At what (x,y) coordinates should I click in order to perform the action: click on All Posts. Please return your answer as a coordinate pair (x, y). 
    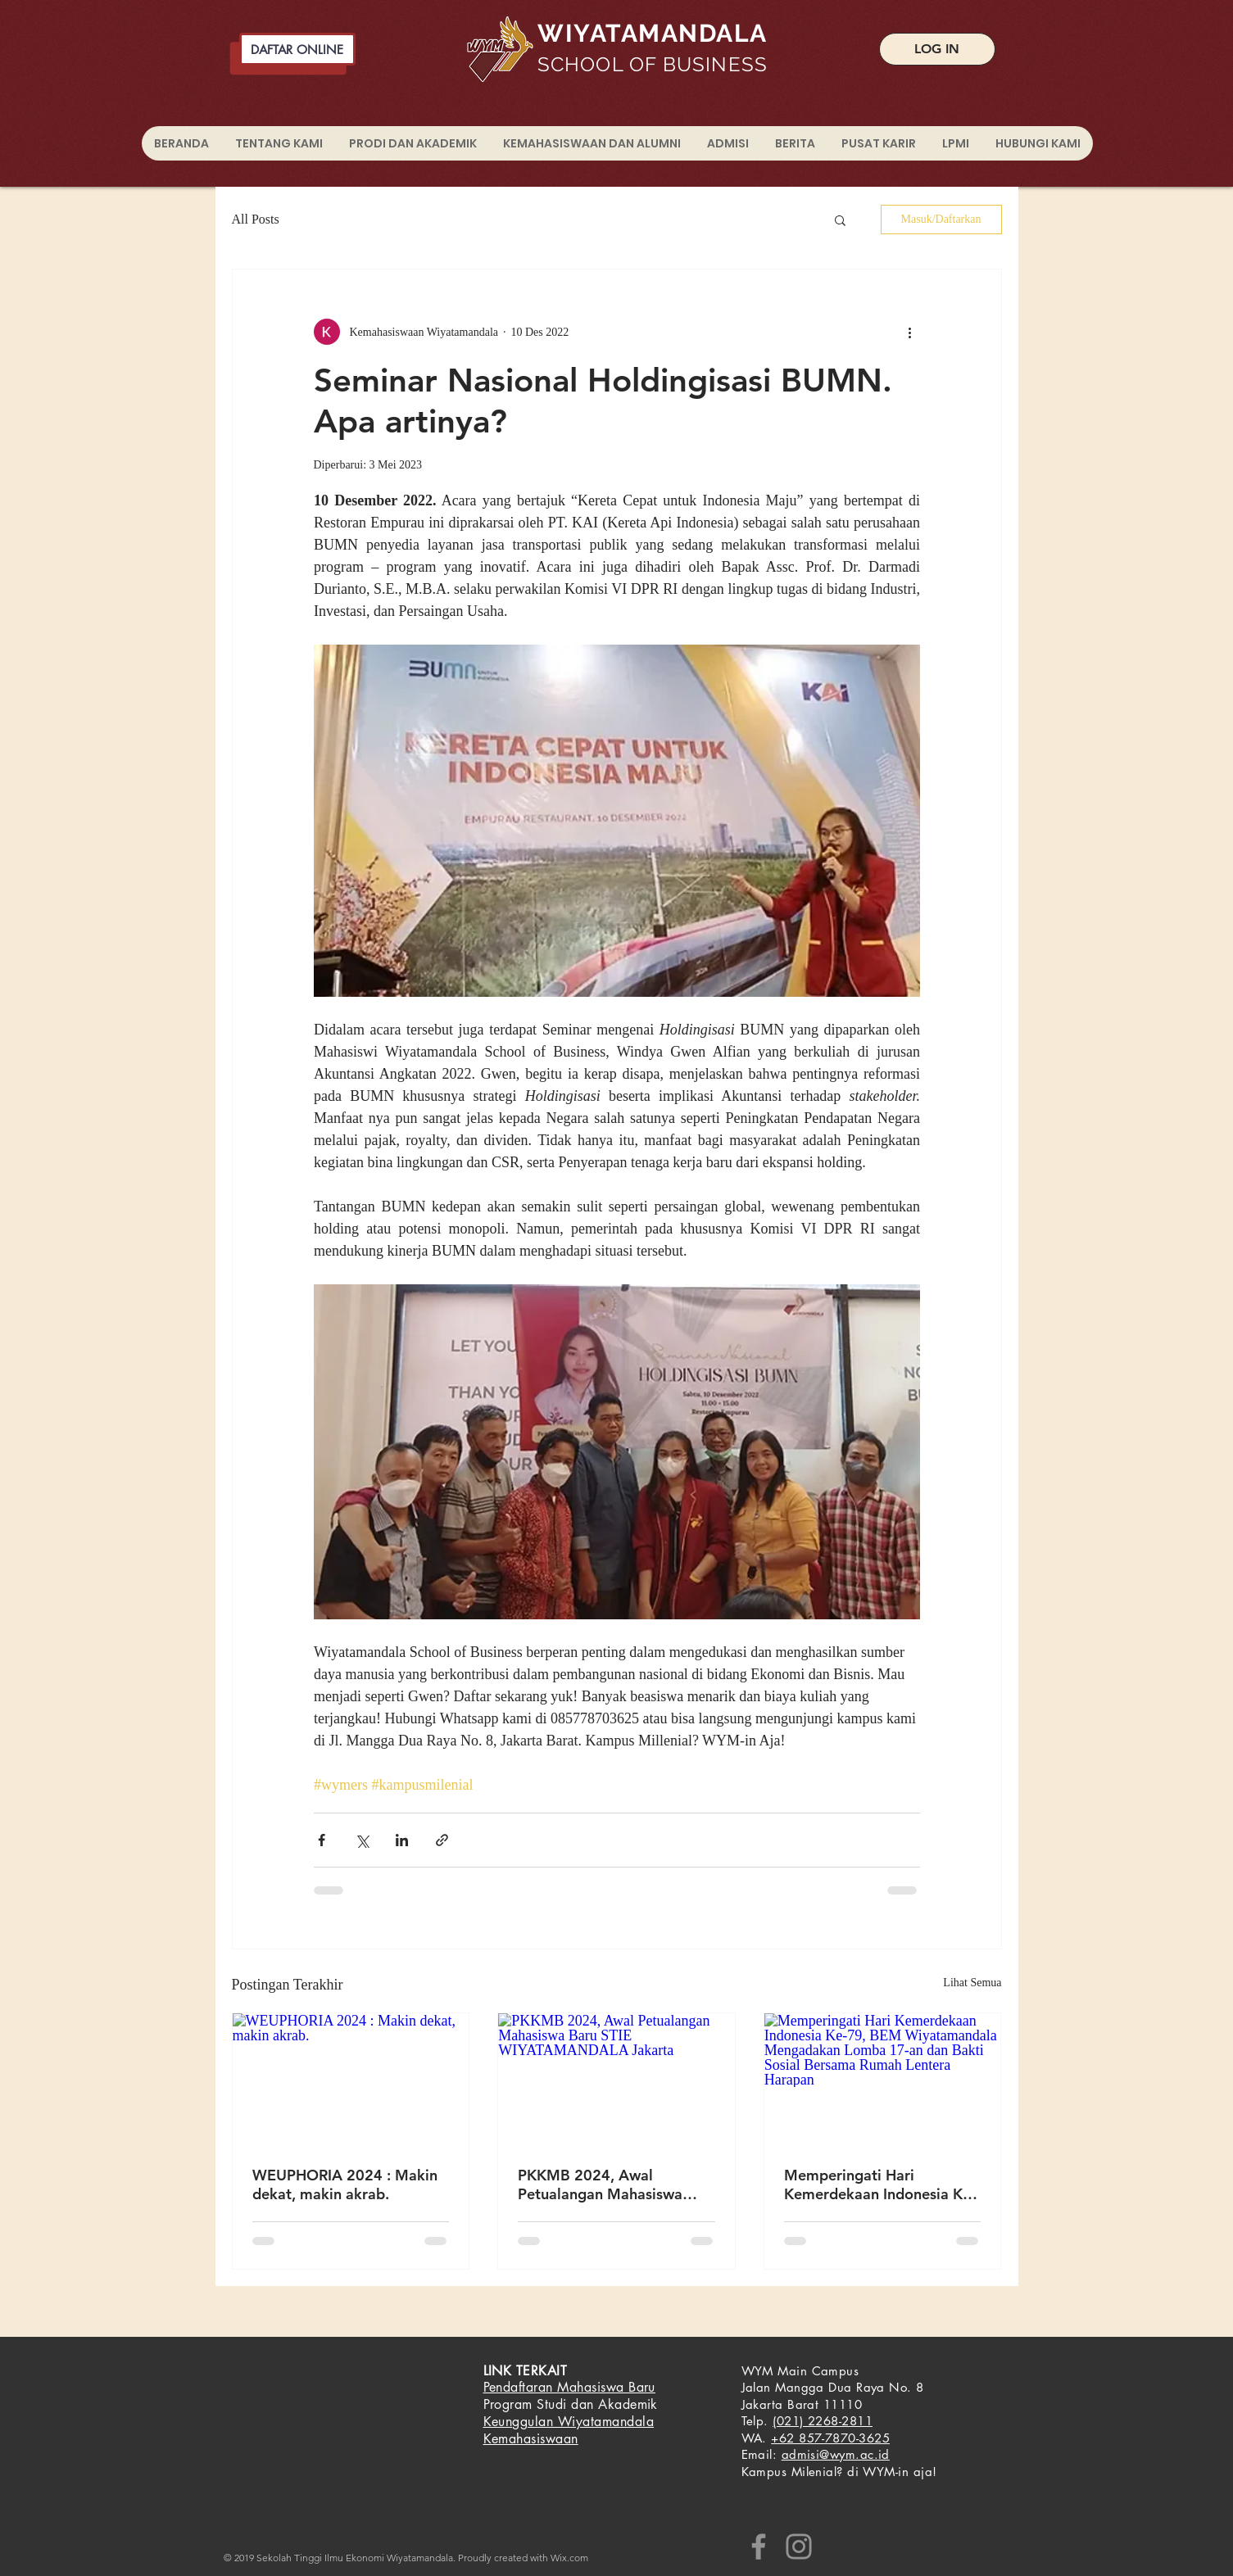
    Looking at the image, I should click on (255, 219).